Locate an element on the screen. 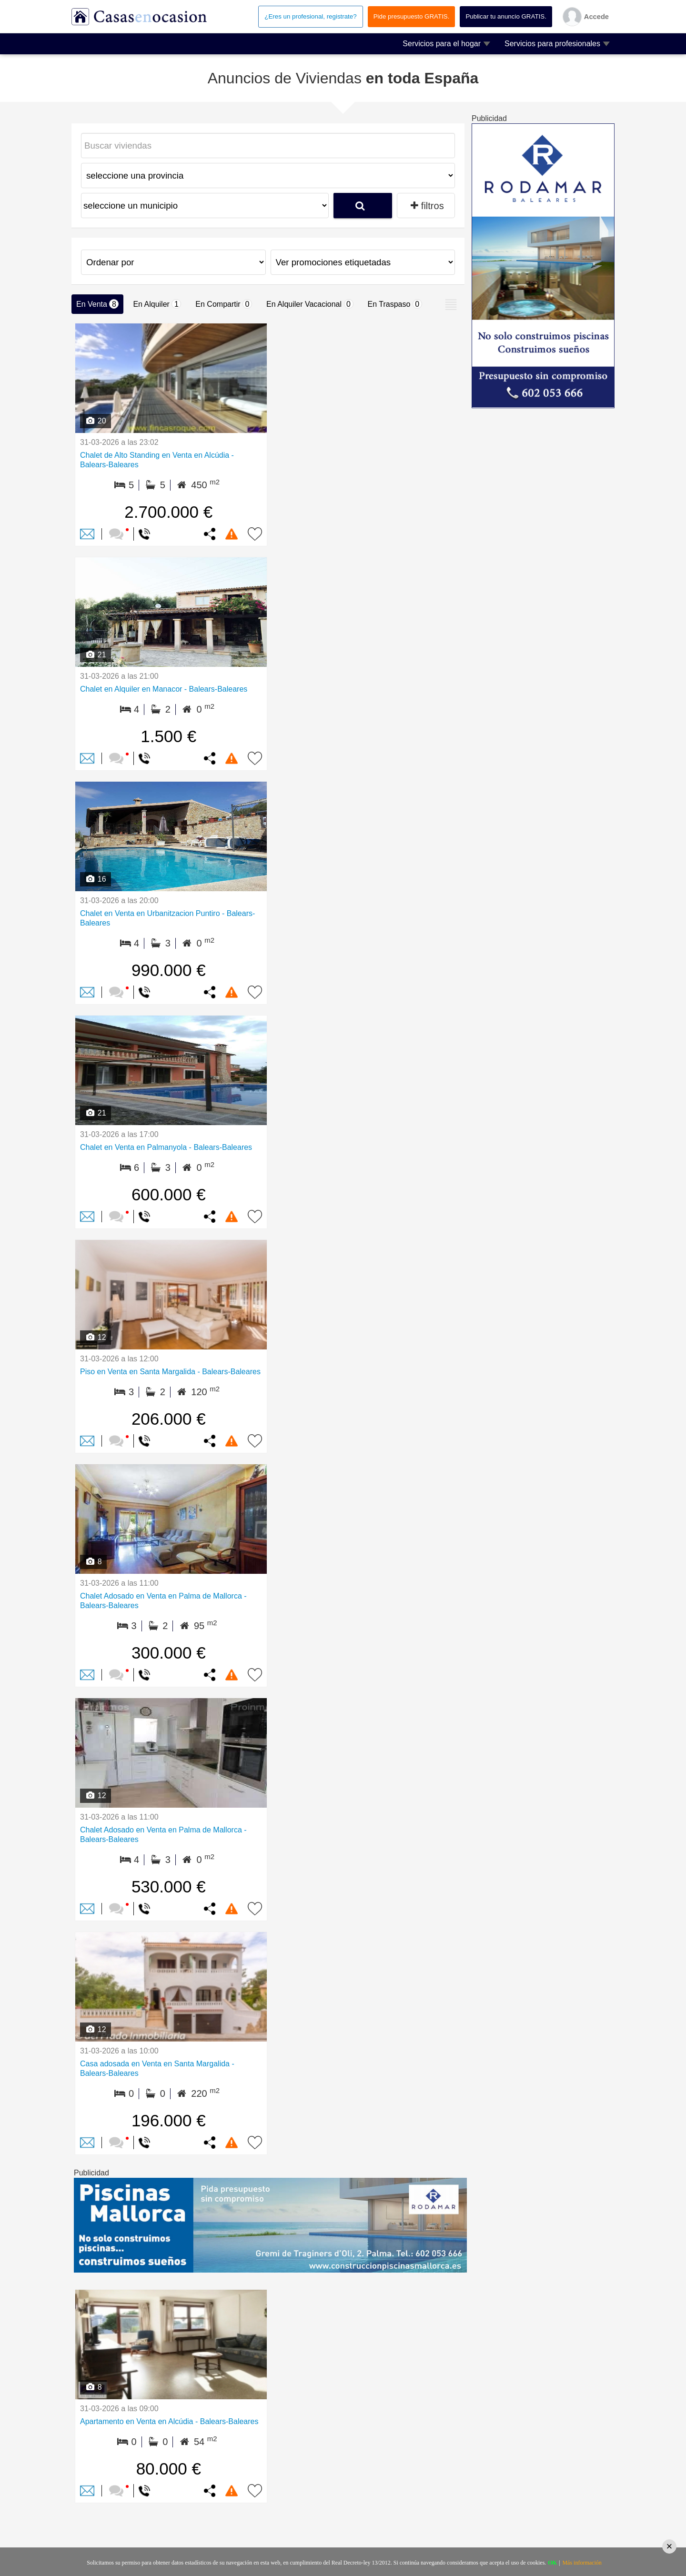  Apartamento en Venta en Alcúdia - Balears-Baleares is located at coordinates (169, 2421).